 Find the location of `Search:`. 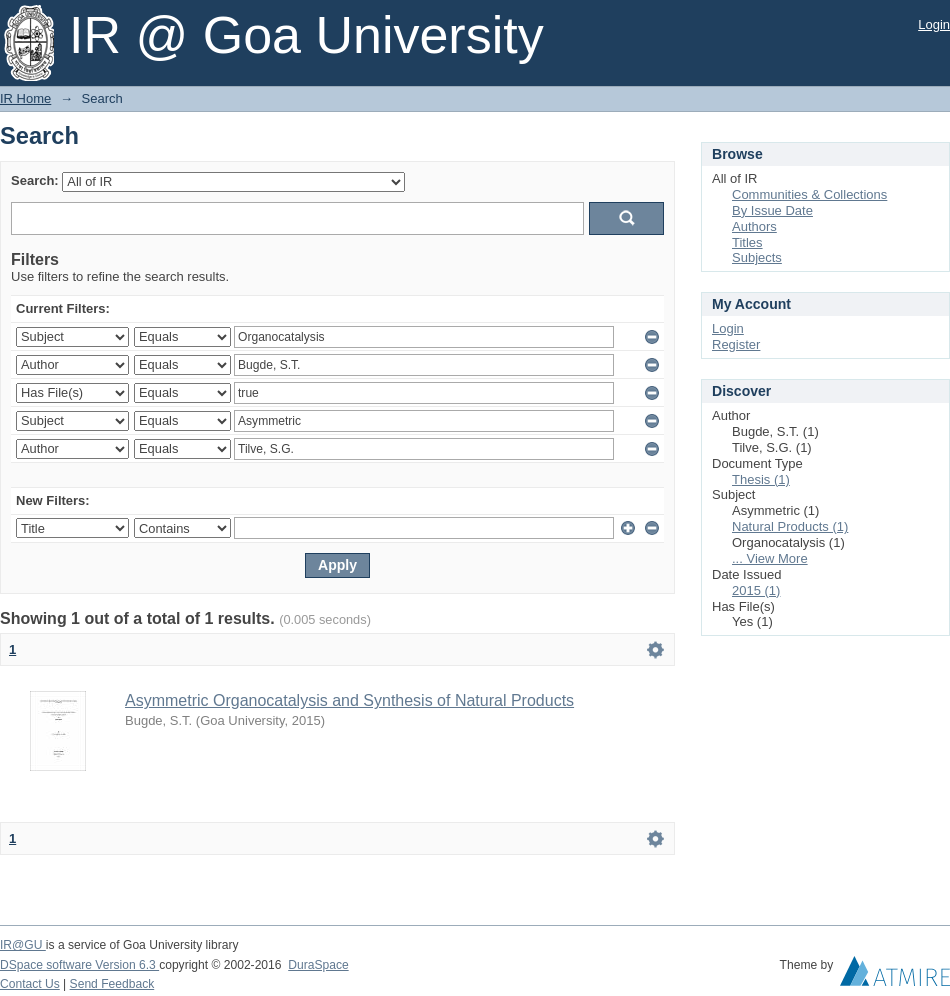

Search: is located at coordinates (35, 180).